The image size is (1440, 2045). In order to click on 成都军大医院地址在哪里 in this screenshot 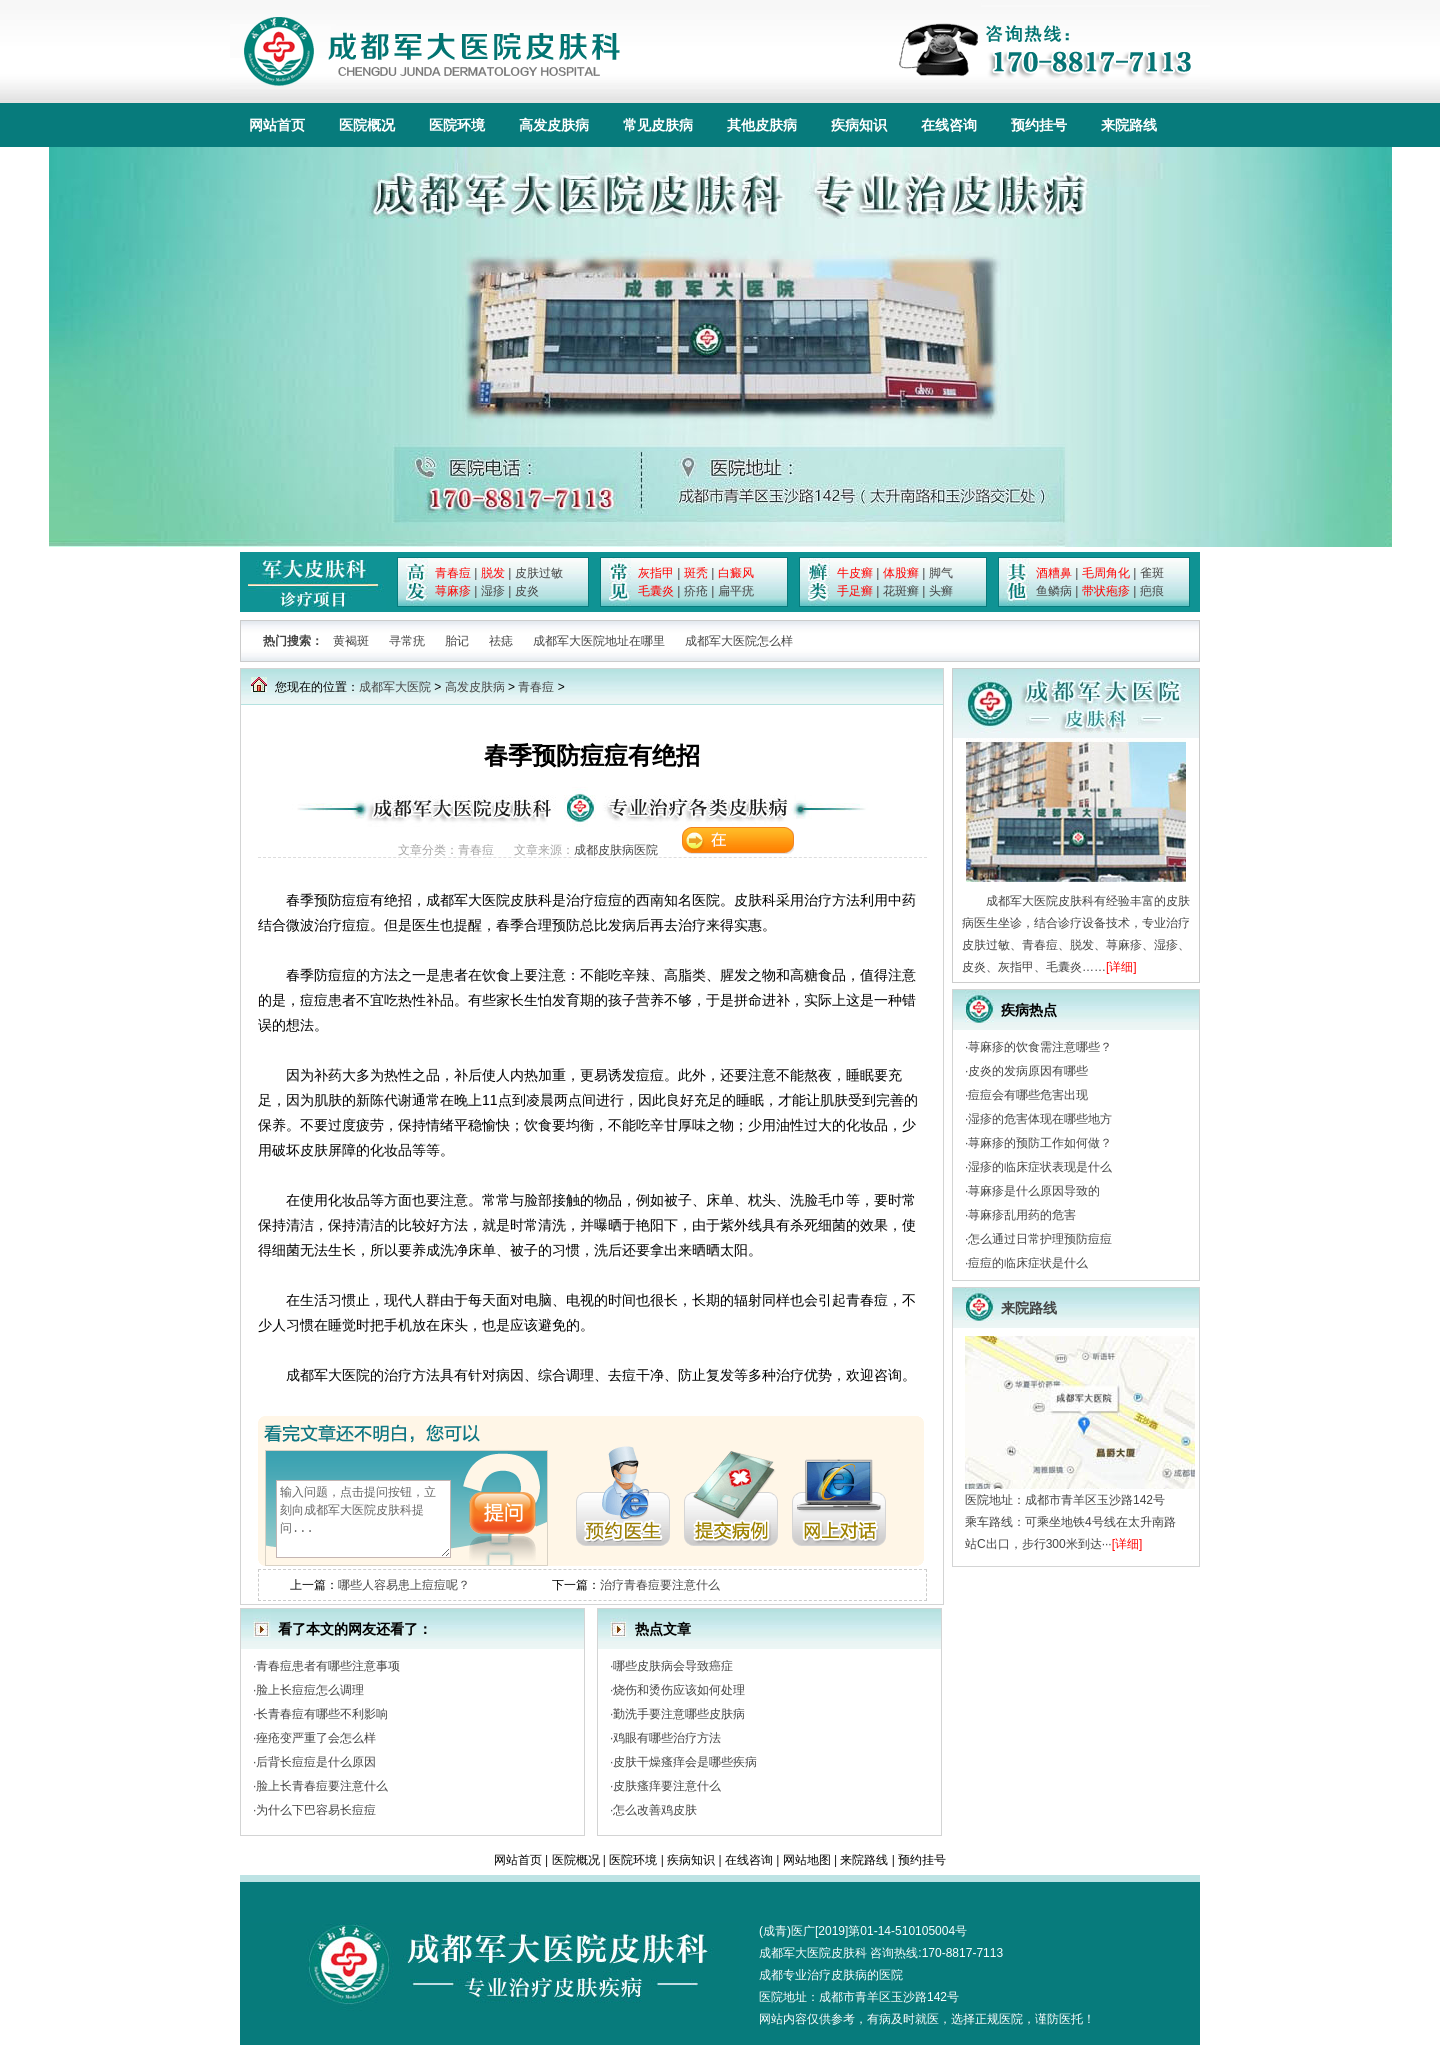, I will do `click(599, 641)`.